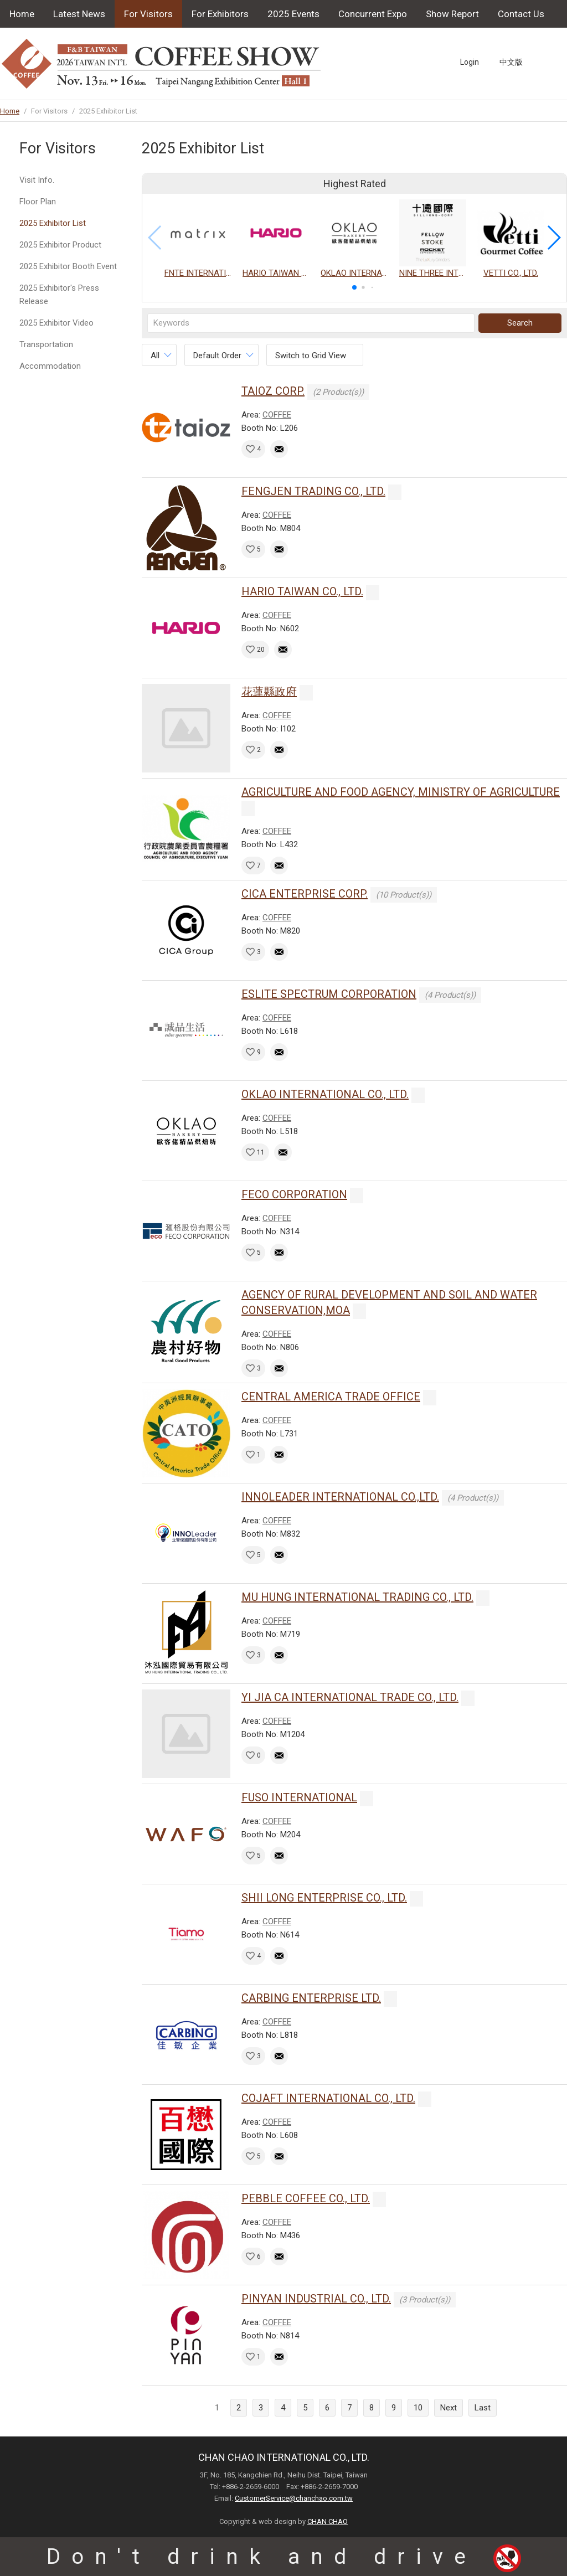 The image size is (567, 2576). I want to click on 2025 Events, so click(293, 13).